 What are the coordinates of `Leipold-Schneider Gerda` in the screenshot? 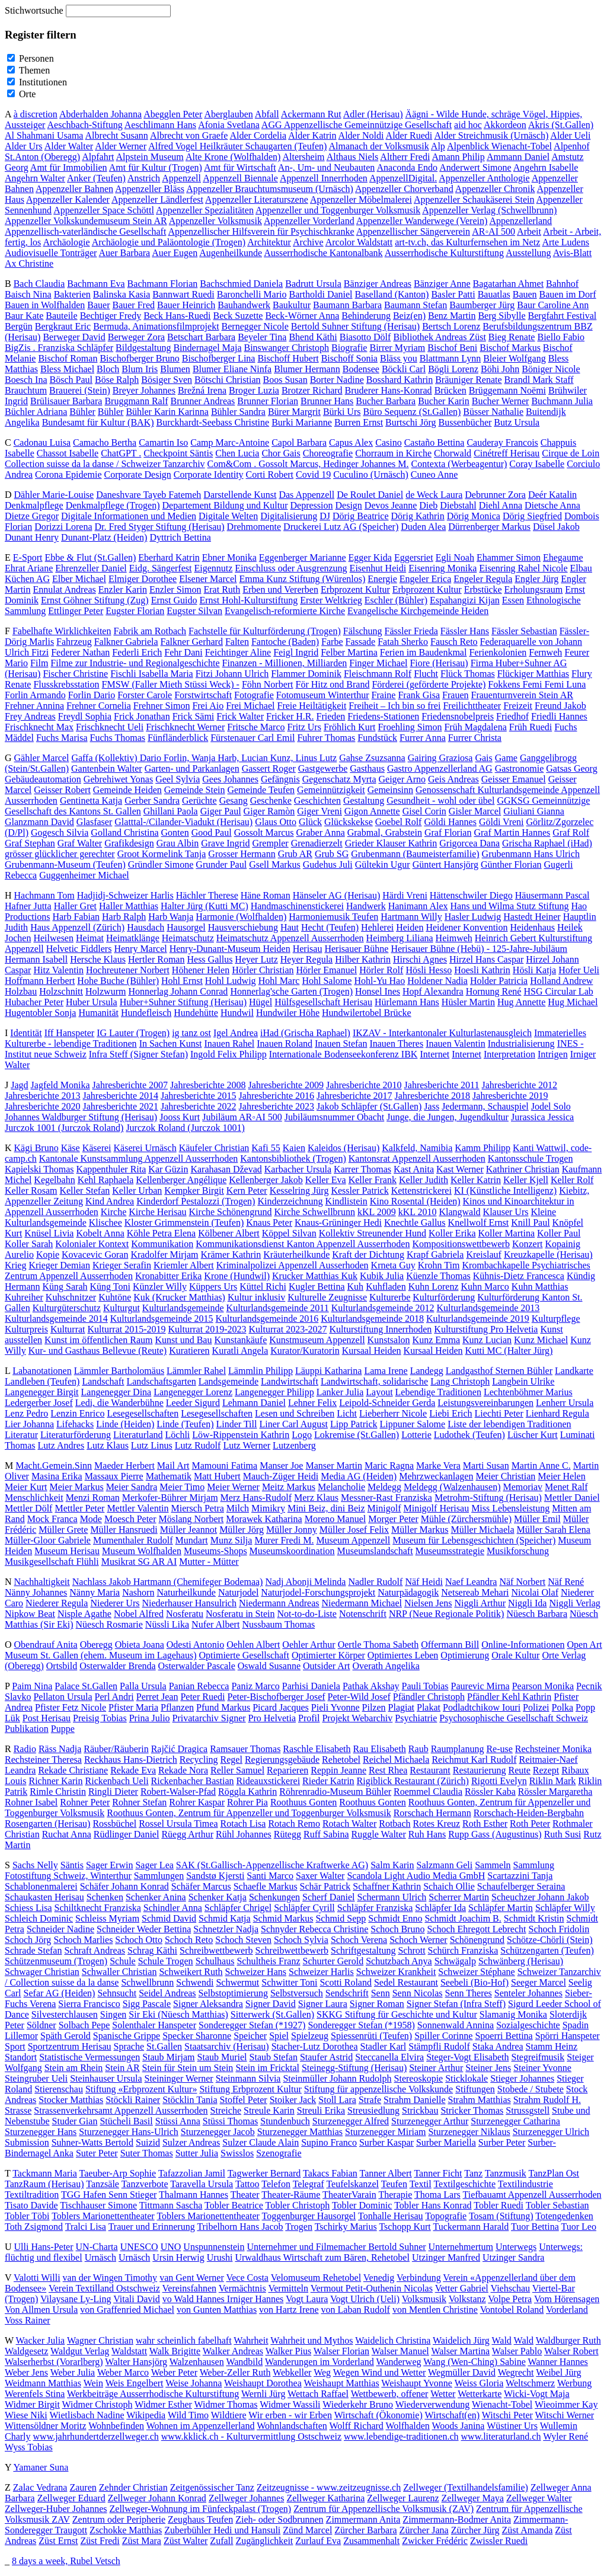 It's located at (387, 1403).